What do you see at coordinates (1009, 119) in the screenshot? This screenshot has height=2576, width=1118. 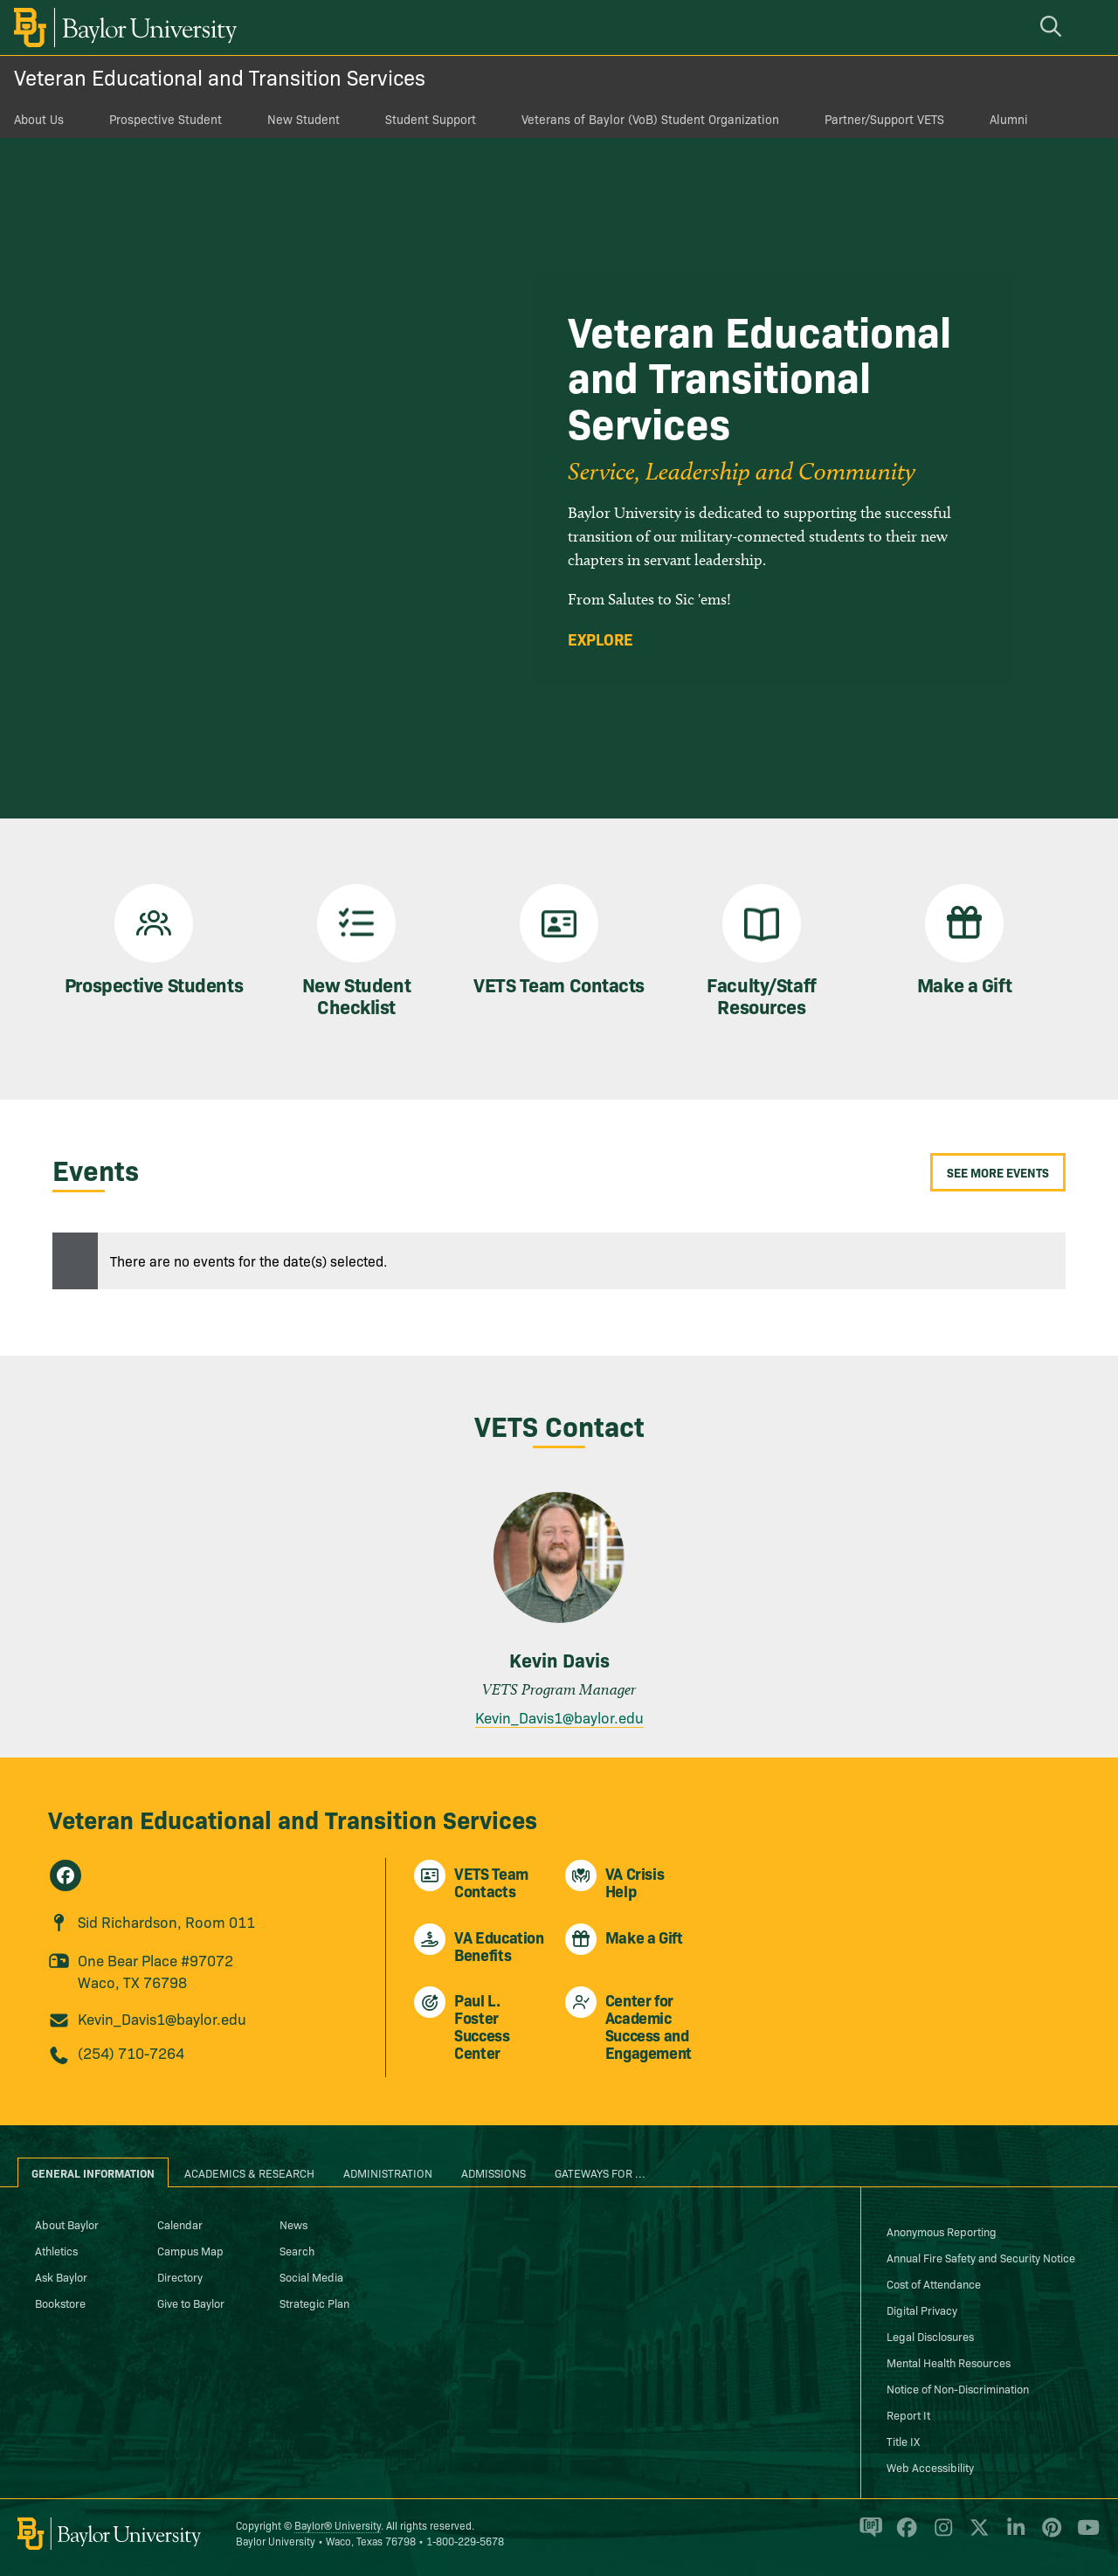 I see `Alumni` at bounding box center [1009, 119].